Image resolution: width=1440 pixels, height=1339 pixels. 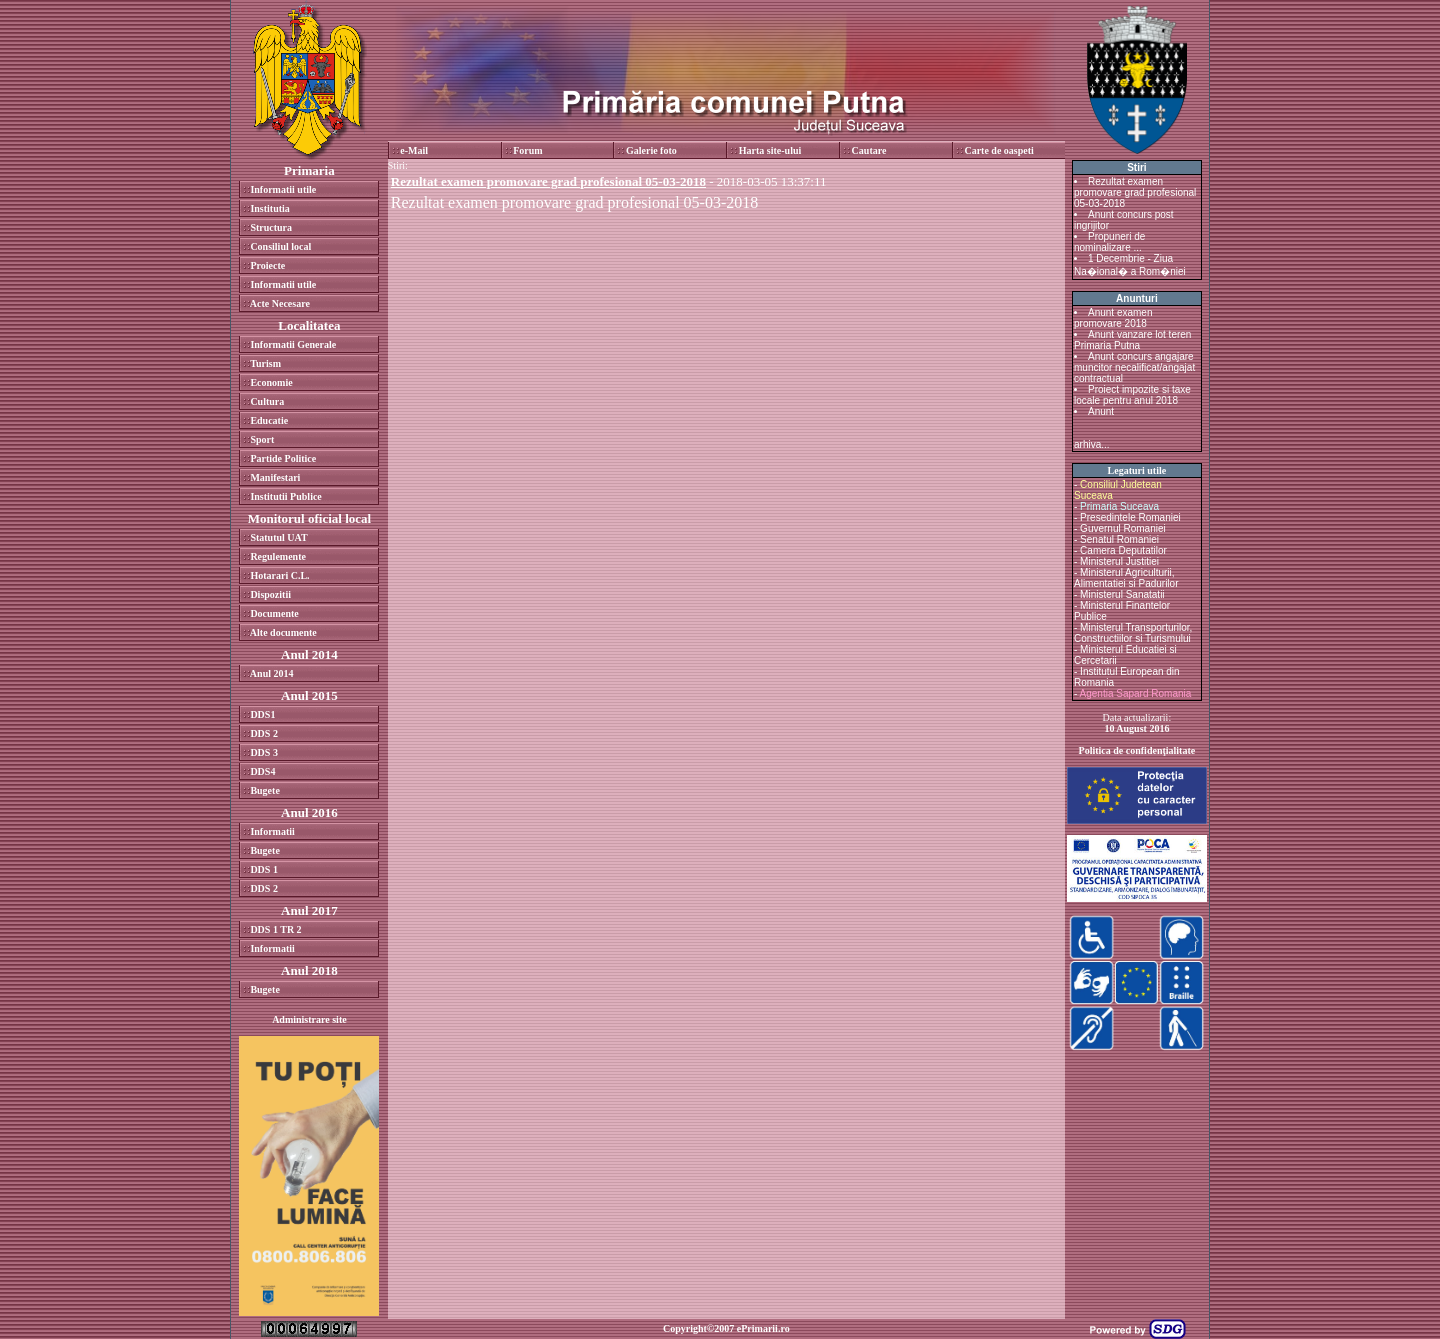 What do you see at coordinates (267, 401) in the screenshot?
I see `Cultura` at bounding box center [267, 401].